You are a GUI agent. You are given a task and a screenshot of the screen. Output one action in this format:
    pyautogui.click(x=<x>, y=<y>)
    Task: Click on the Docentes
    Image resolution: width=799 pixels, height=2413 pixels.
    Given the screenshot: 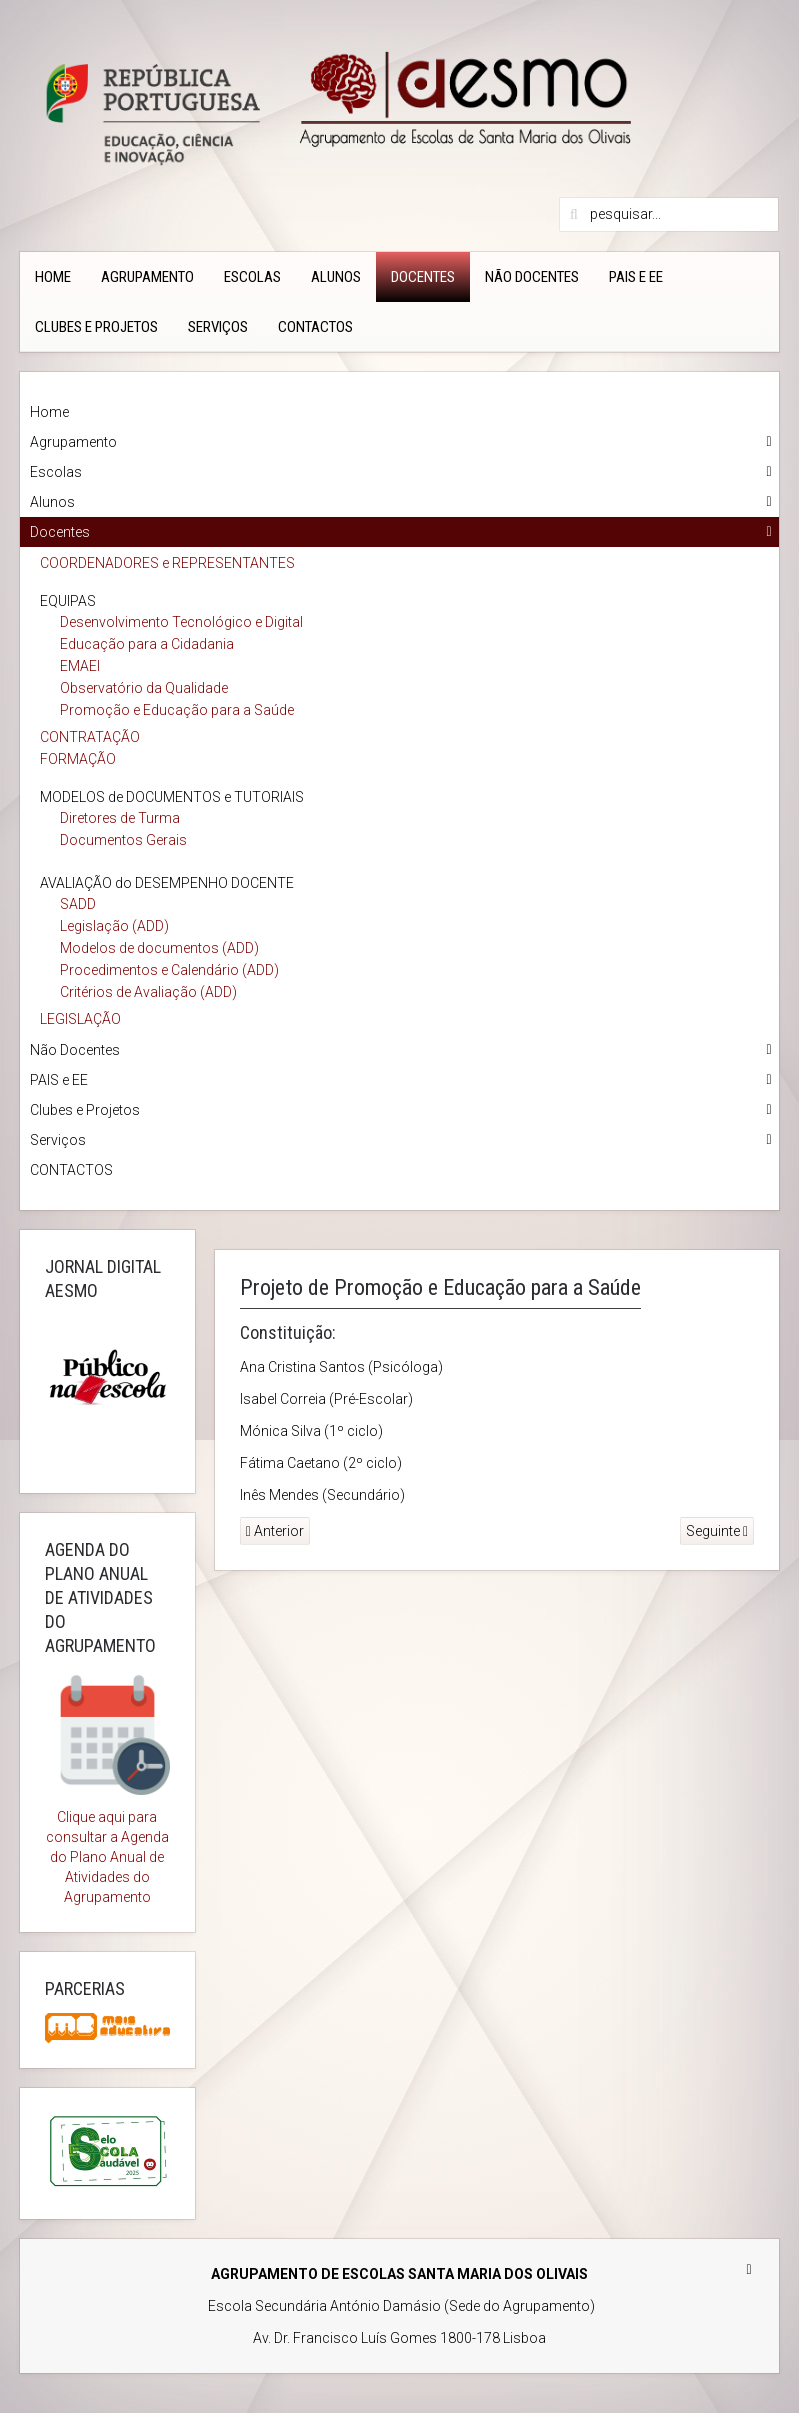 What is the action you would take?
    pyautogui.click(x=423, y=277)
    